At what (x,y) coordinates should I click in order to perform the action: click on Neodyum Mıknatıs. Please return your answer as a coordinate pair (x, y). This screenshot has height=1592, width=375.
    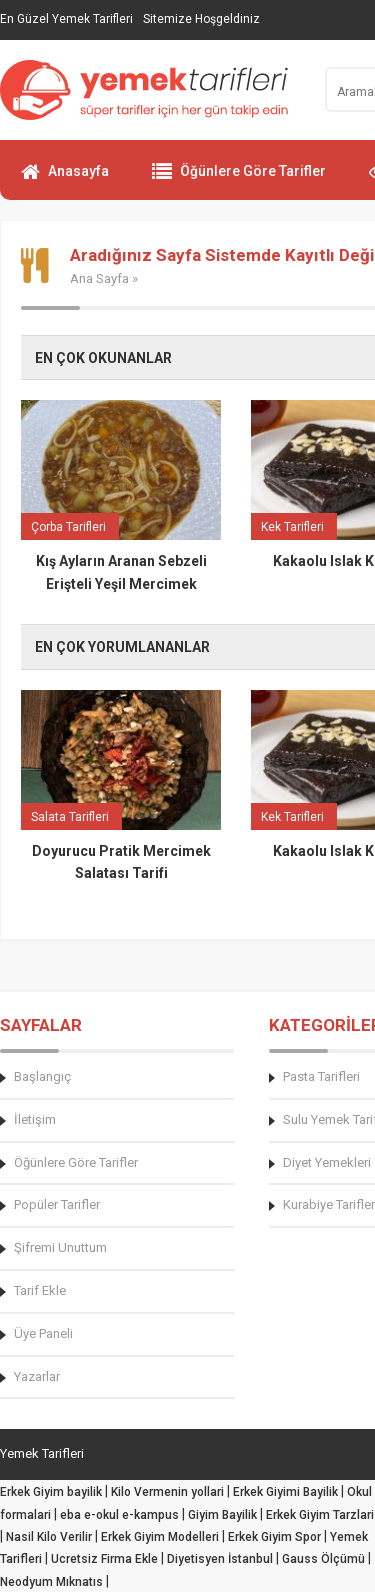
    Looking at the image, I should click on (51, 1582).